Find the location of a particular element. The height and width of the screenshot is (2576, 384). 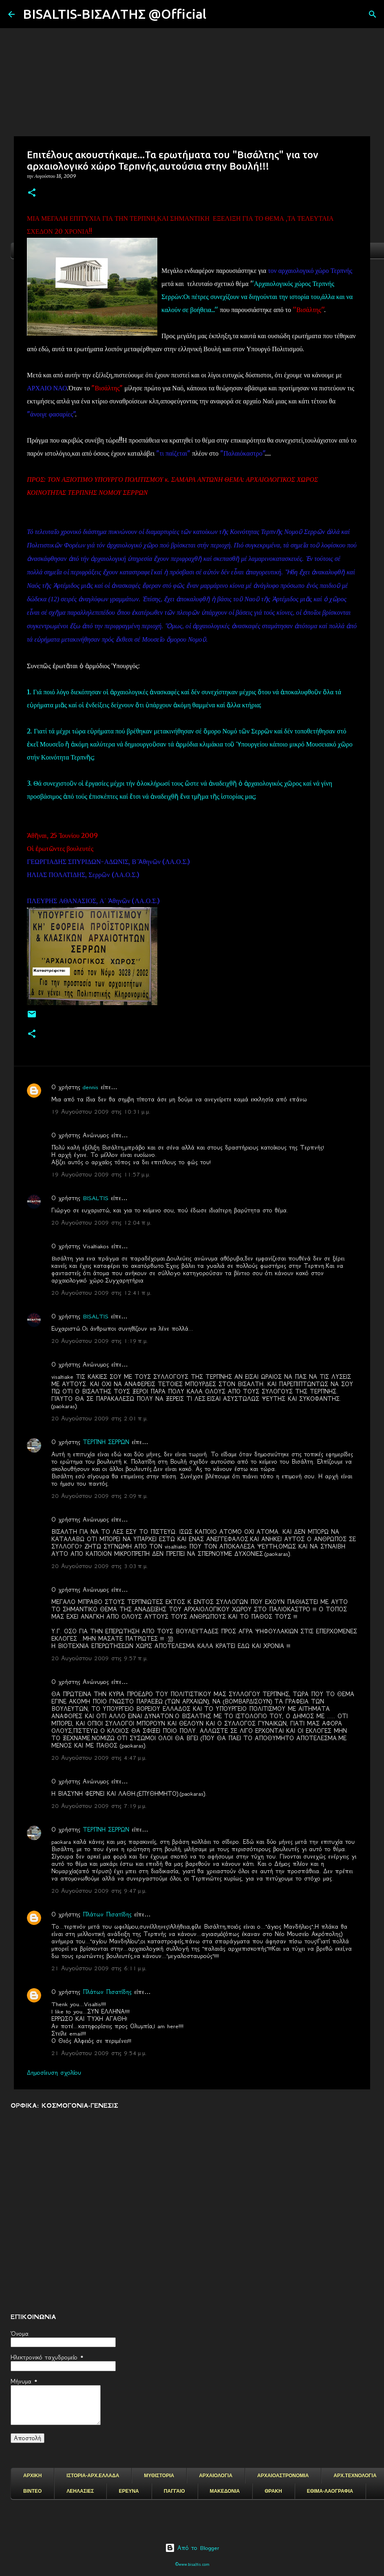

21 Αυγούστου 2009 στις 9:54 μ.μ. is located at coordinates (99, 2053).